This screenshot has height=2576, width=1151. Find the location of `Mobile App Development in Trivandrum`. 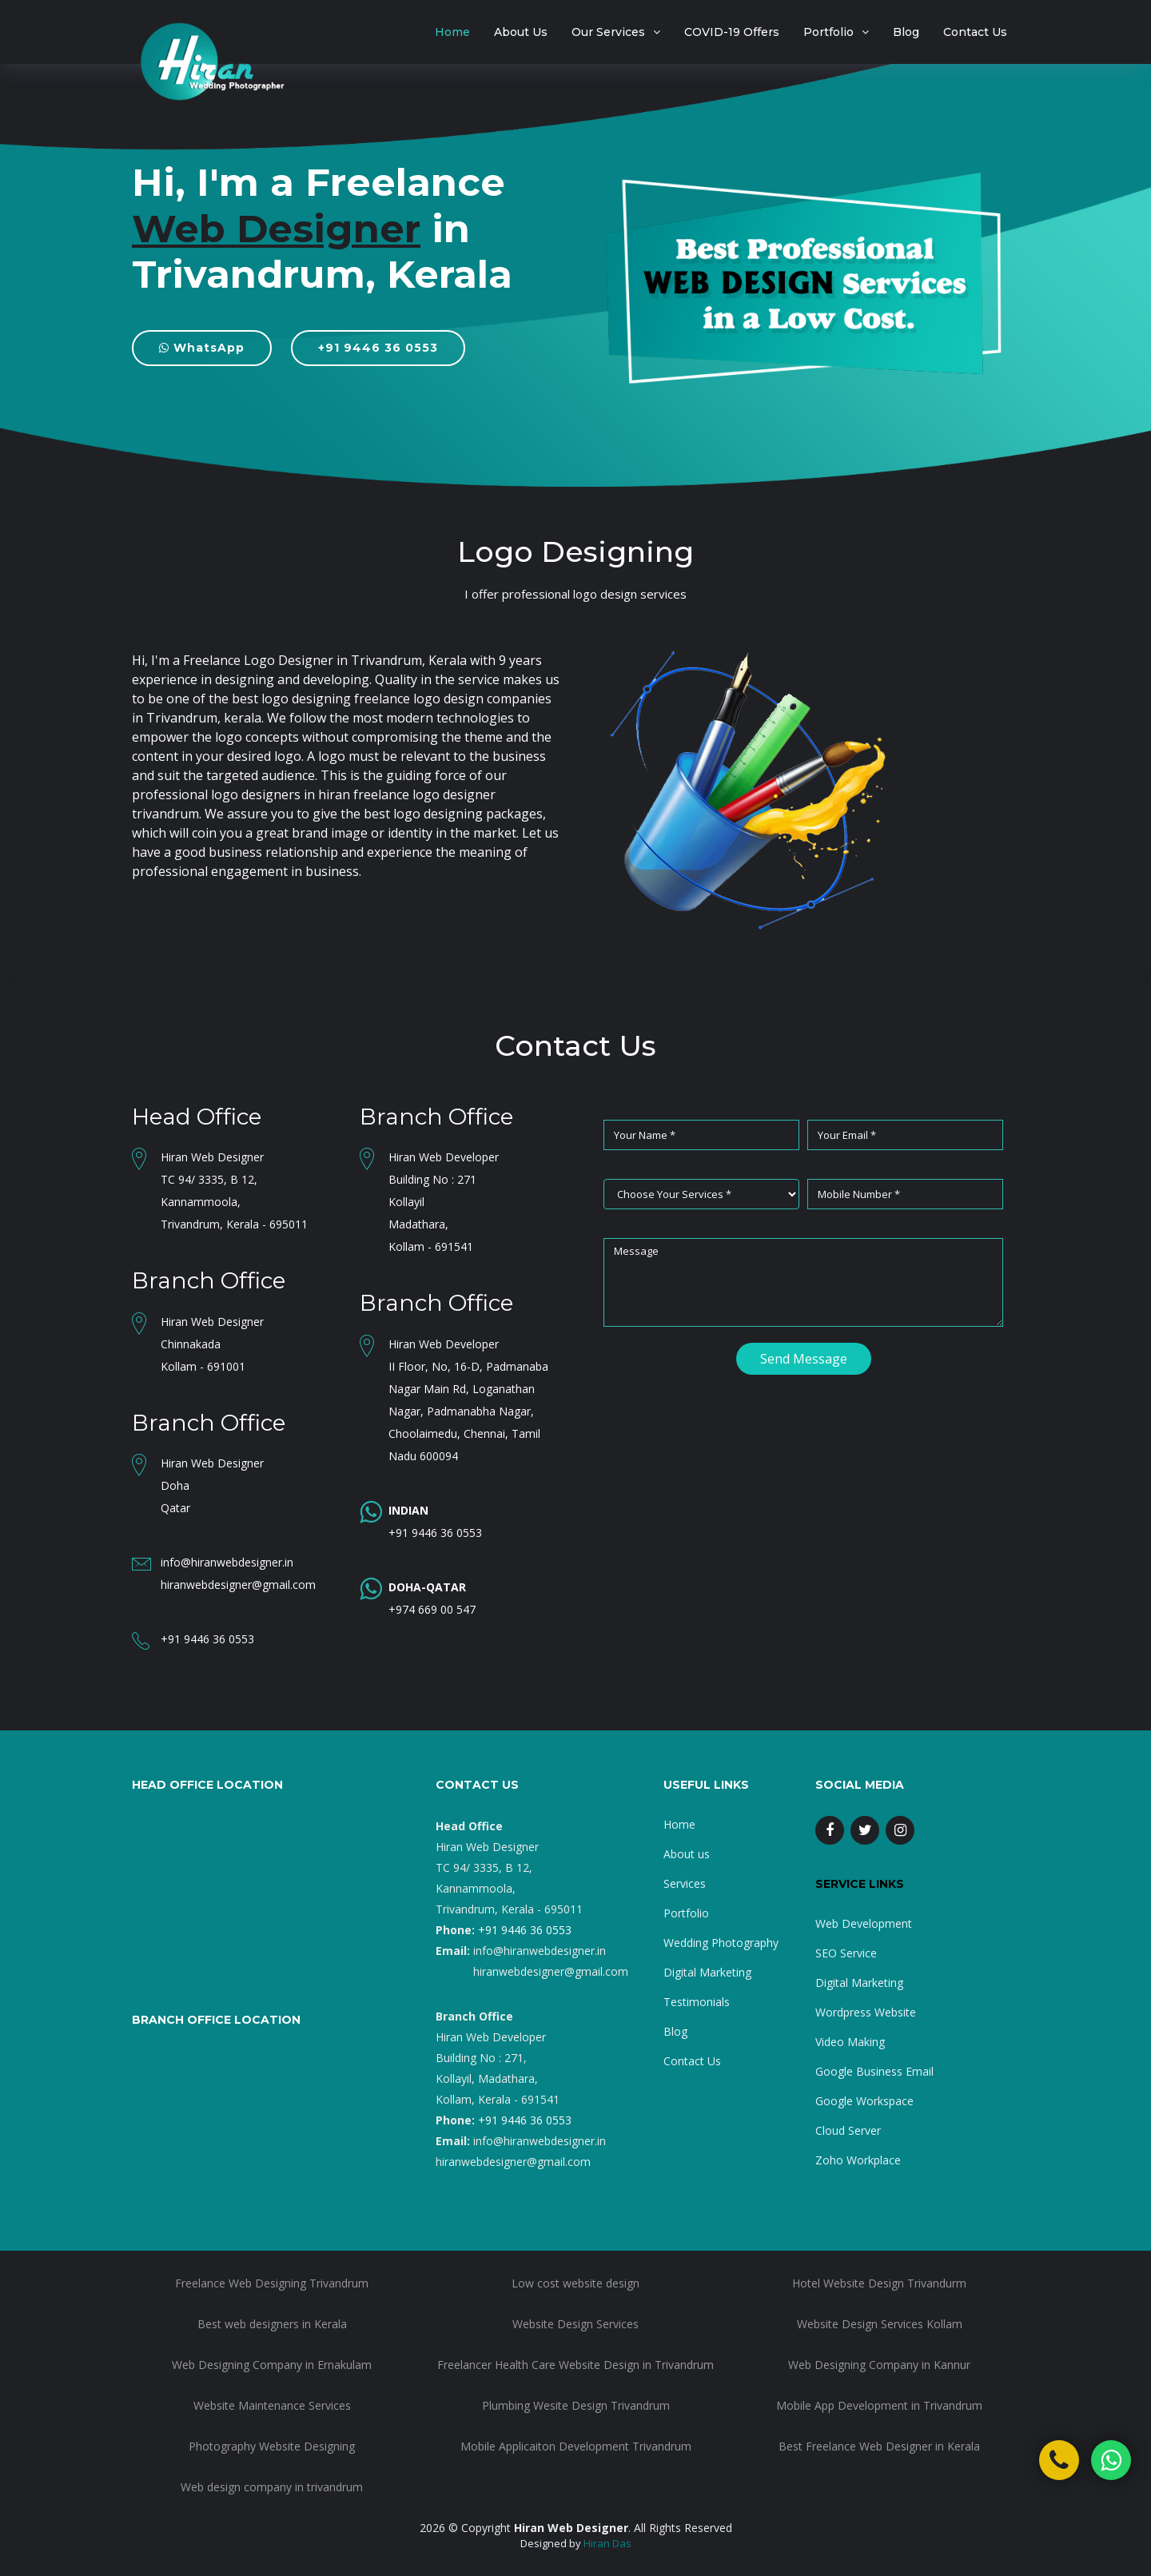

Mobile App Development in Trivandrum is located at coordinates (879, 2405).